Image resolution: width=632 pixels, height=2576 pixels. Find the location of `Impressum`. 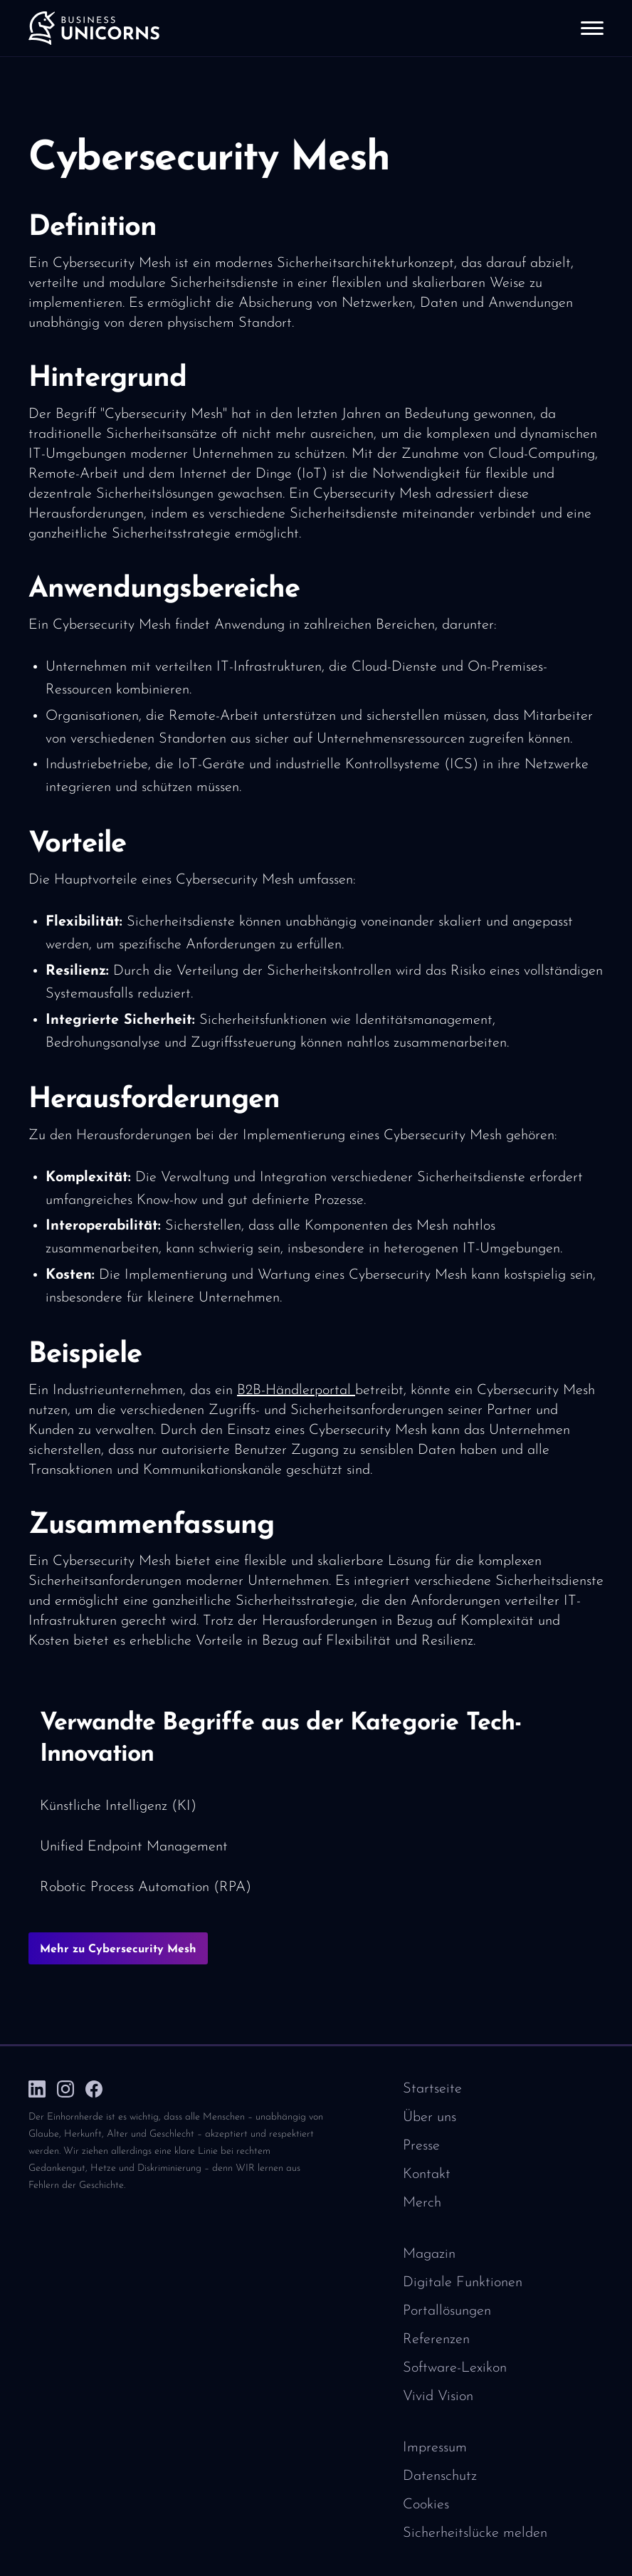

Impressum is located at coordinates (435, 2448).